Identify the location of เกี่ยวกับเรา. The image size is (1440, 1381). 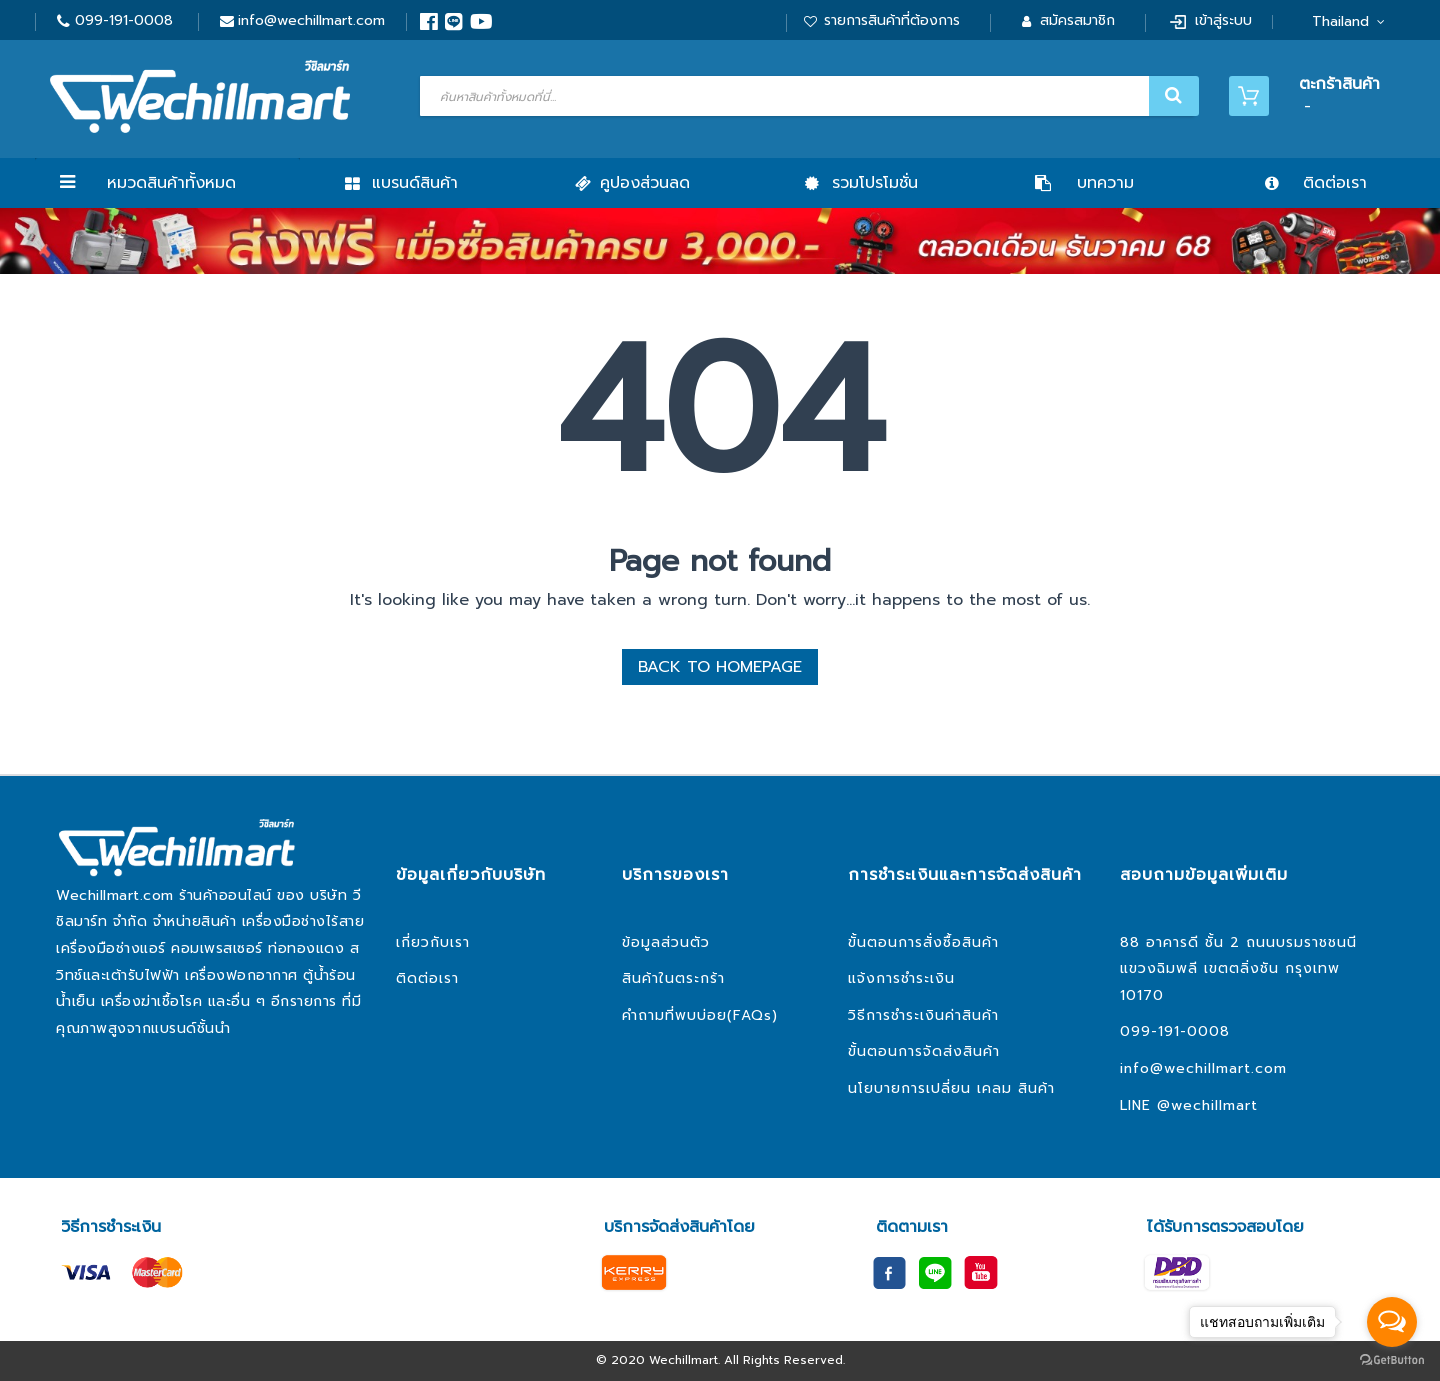
(433, 942).